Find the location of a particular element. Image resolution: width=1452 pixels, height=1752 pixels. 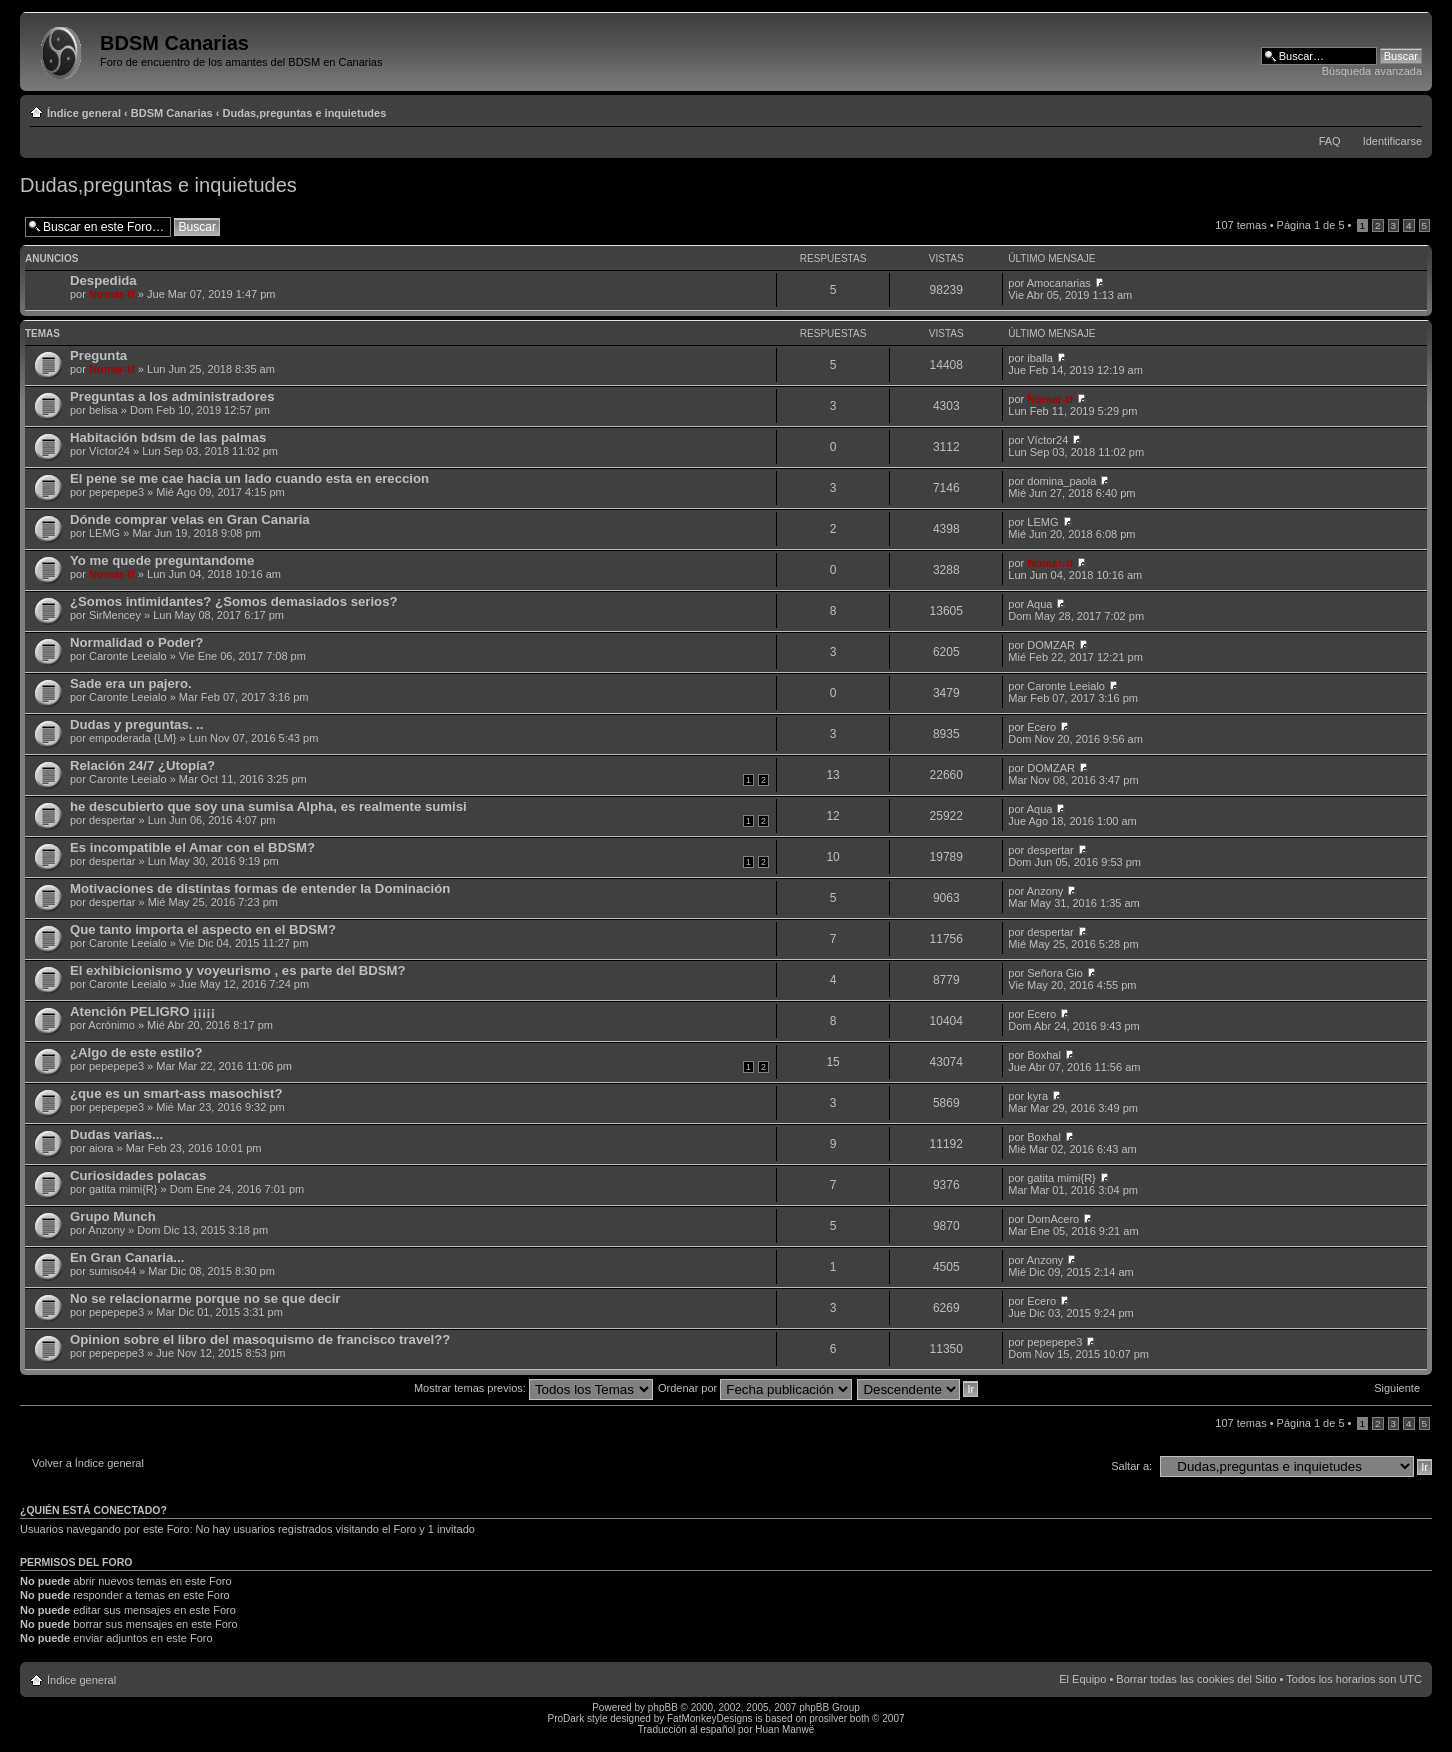

prosilver is located at coordinates (828, 1718).